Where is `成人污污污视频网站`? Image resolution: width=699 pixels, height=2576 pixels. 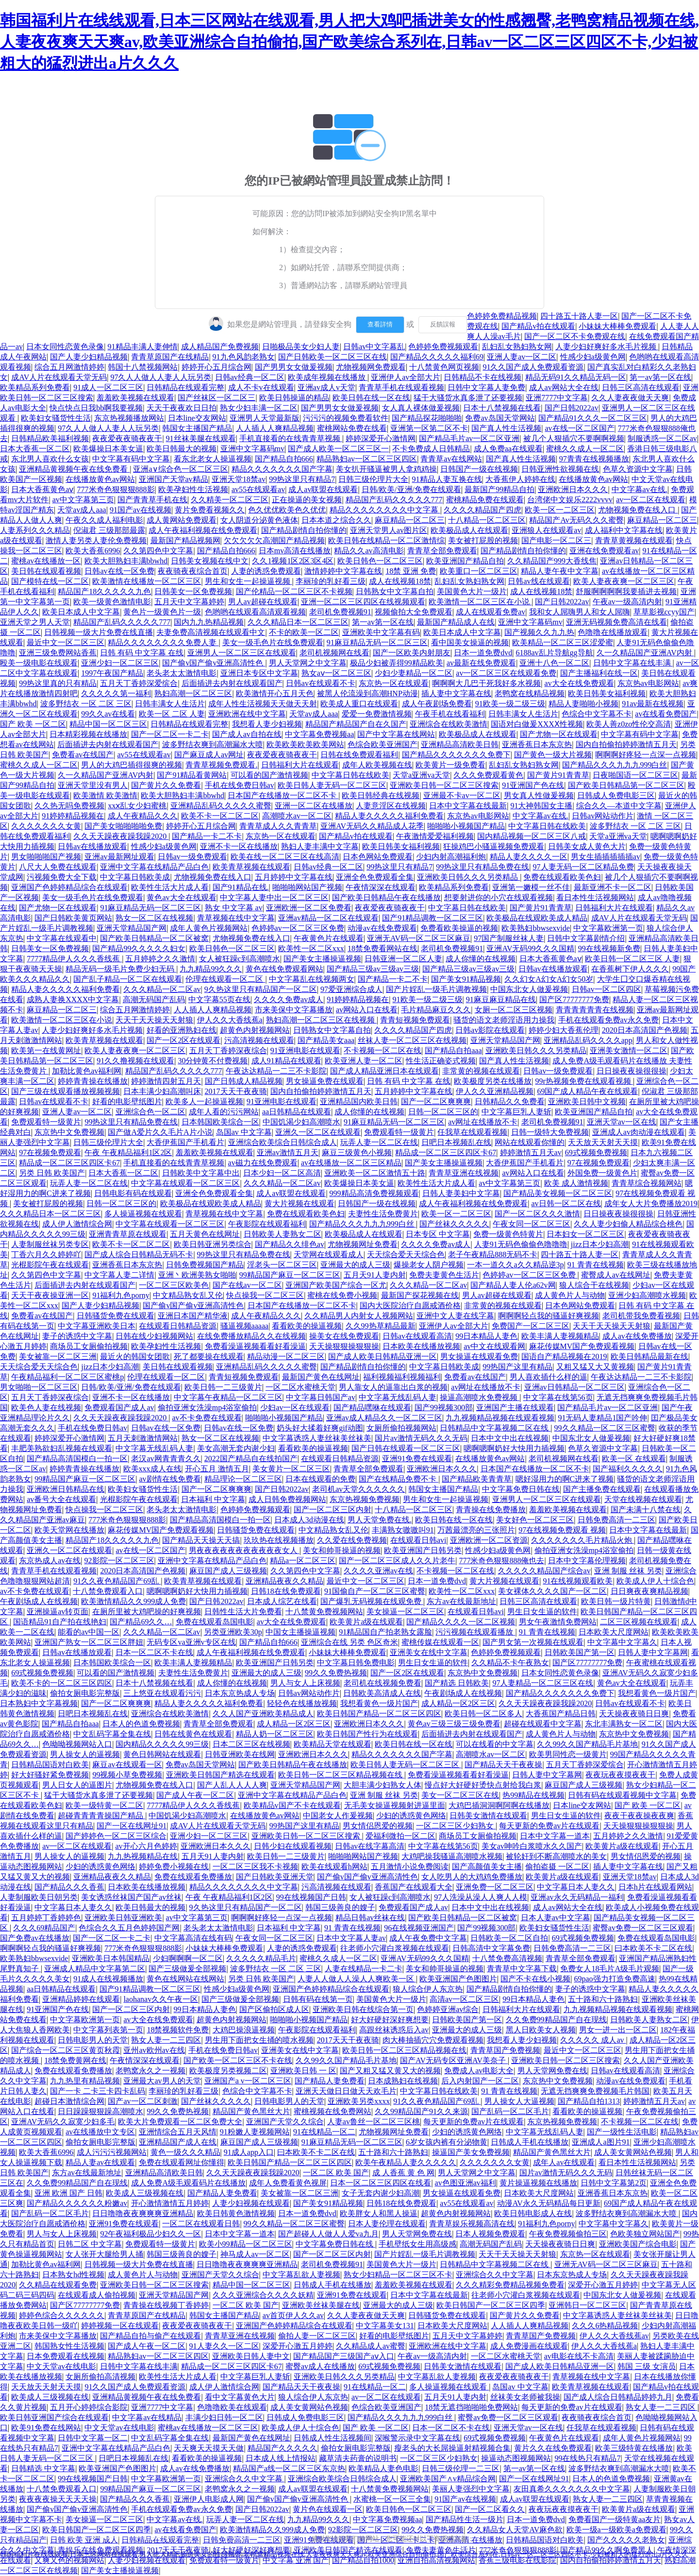 成人污污污视频网站 is located at coordinates (112, 2152).